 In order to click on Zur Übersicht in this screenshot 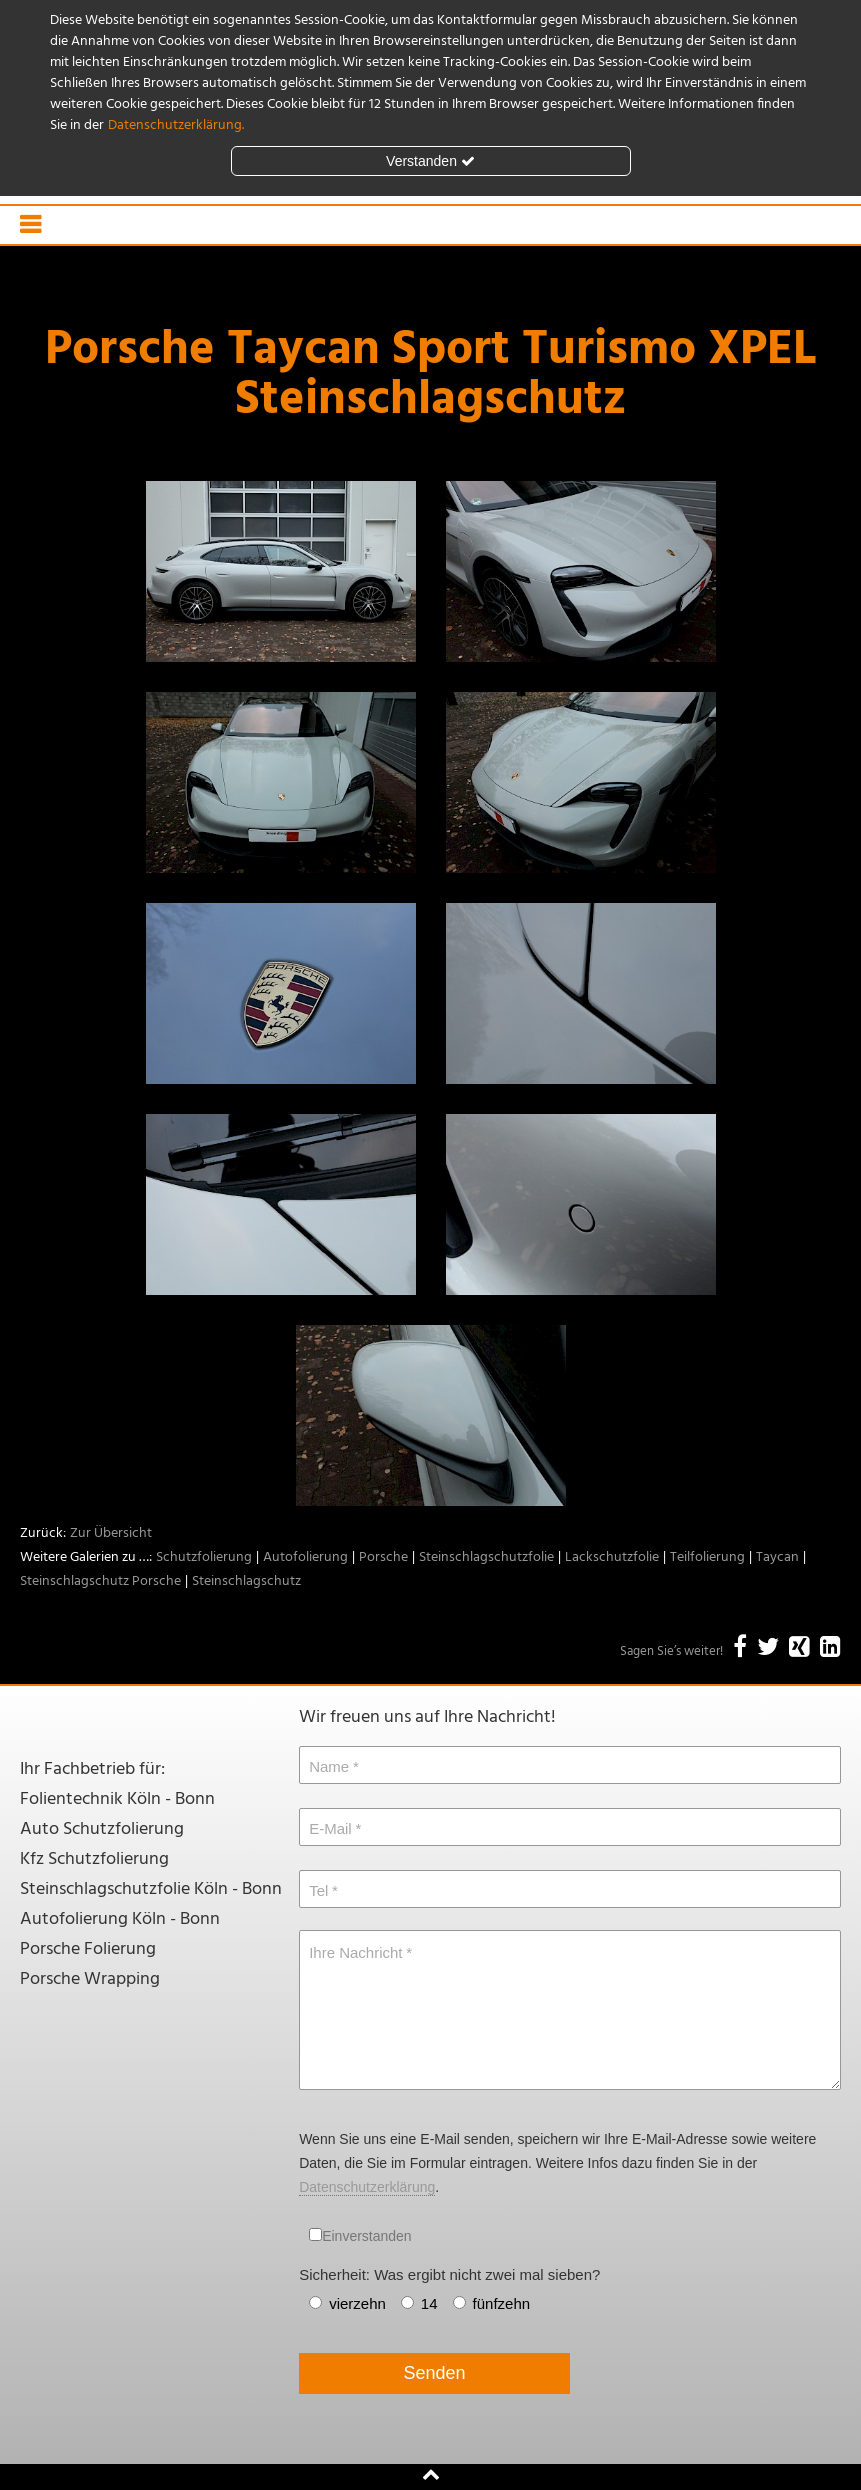, I will do `click(111, 1533)`.